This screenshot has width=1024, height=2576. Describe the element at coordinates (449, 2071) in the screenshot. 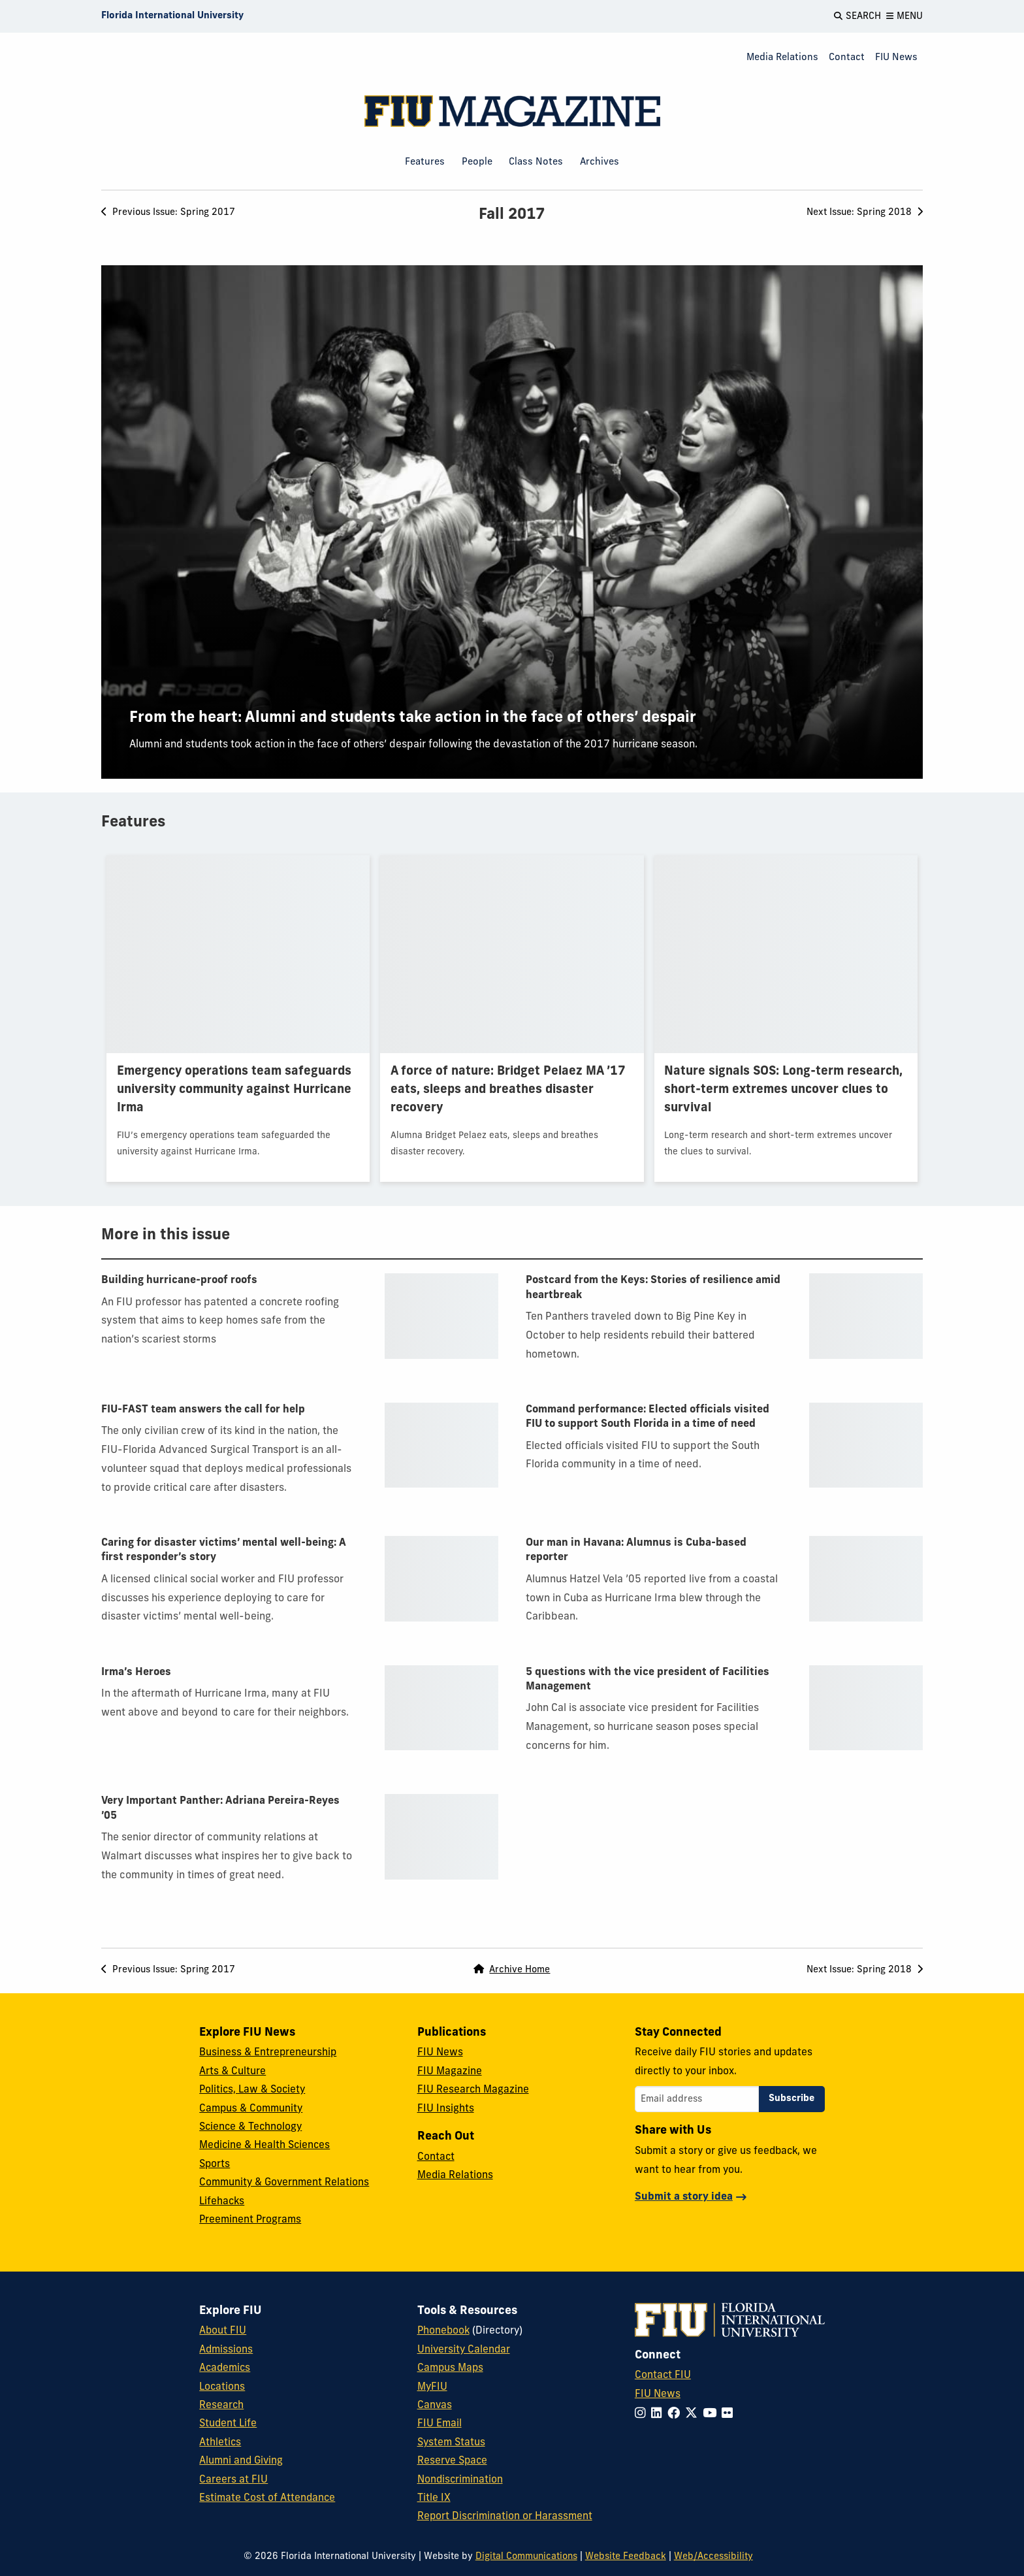

I see `FIU Magazine` at that location.